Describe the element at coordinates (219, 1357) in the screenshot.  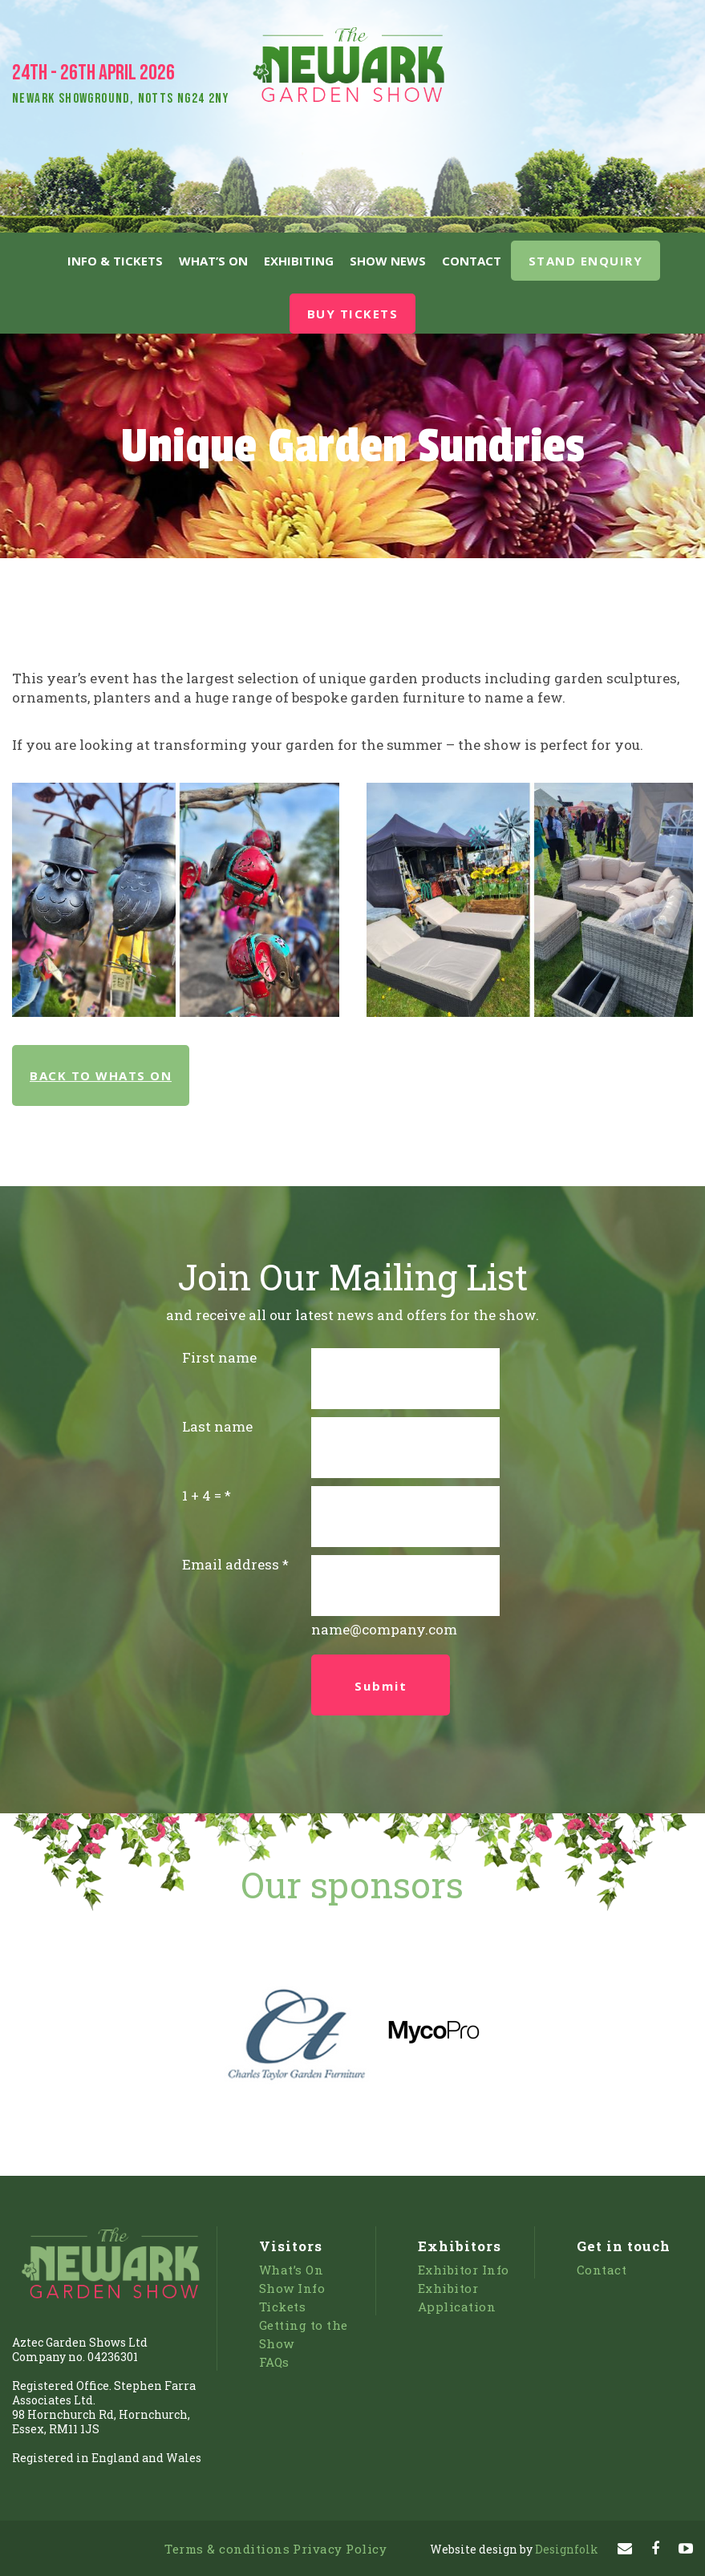
I see `First name` at that location.